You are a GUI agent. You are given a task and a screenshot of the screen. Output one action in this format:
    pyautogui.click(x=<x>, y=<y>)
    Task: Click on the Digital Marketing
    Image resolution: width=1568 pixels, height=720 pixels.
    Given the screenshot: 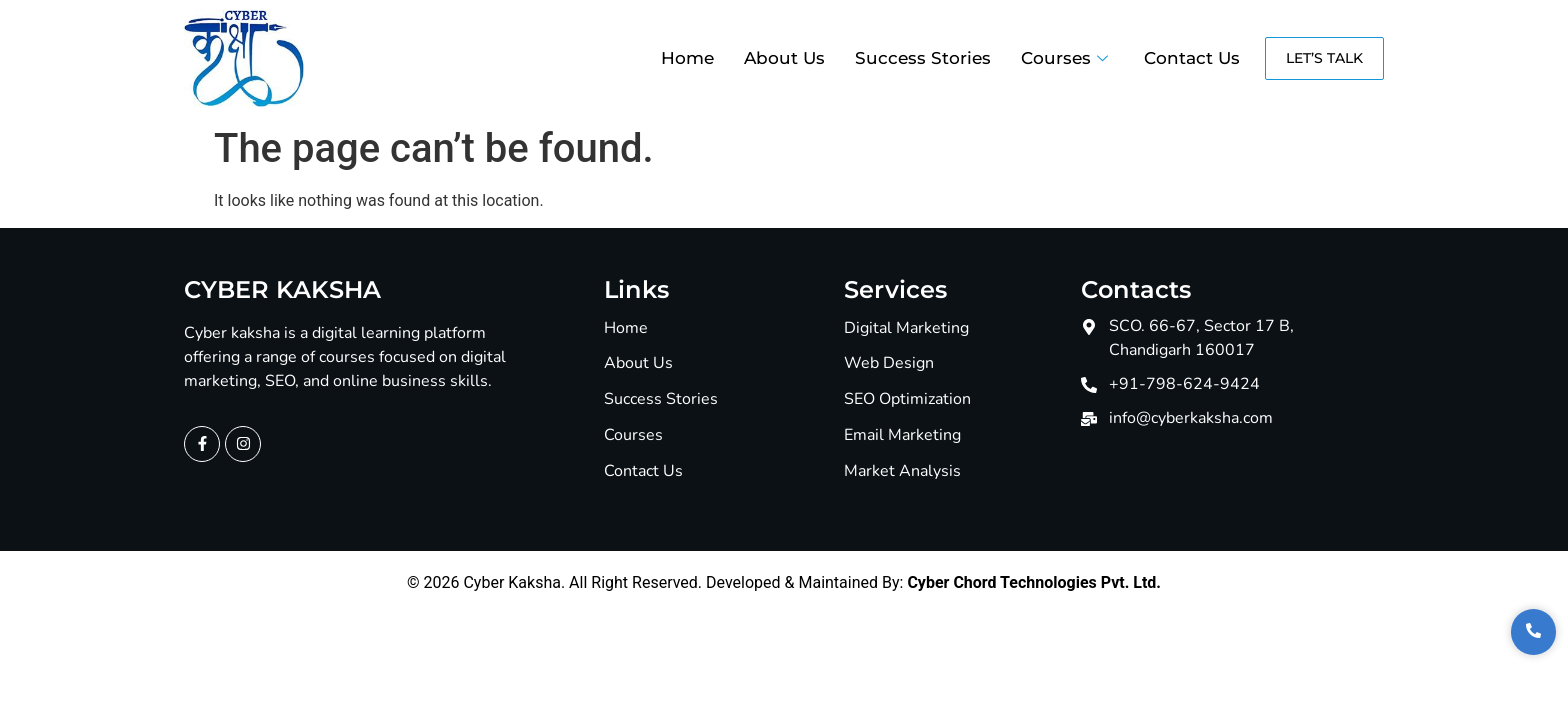 What is the action you would take?
    pyautogui.click(x=906, y=328)
    